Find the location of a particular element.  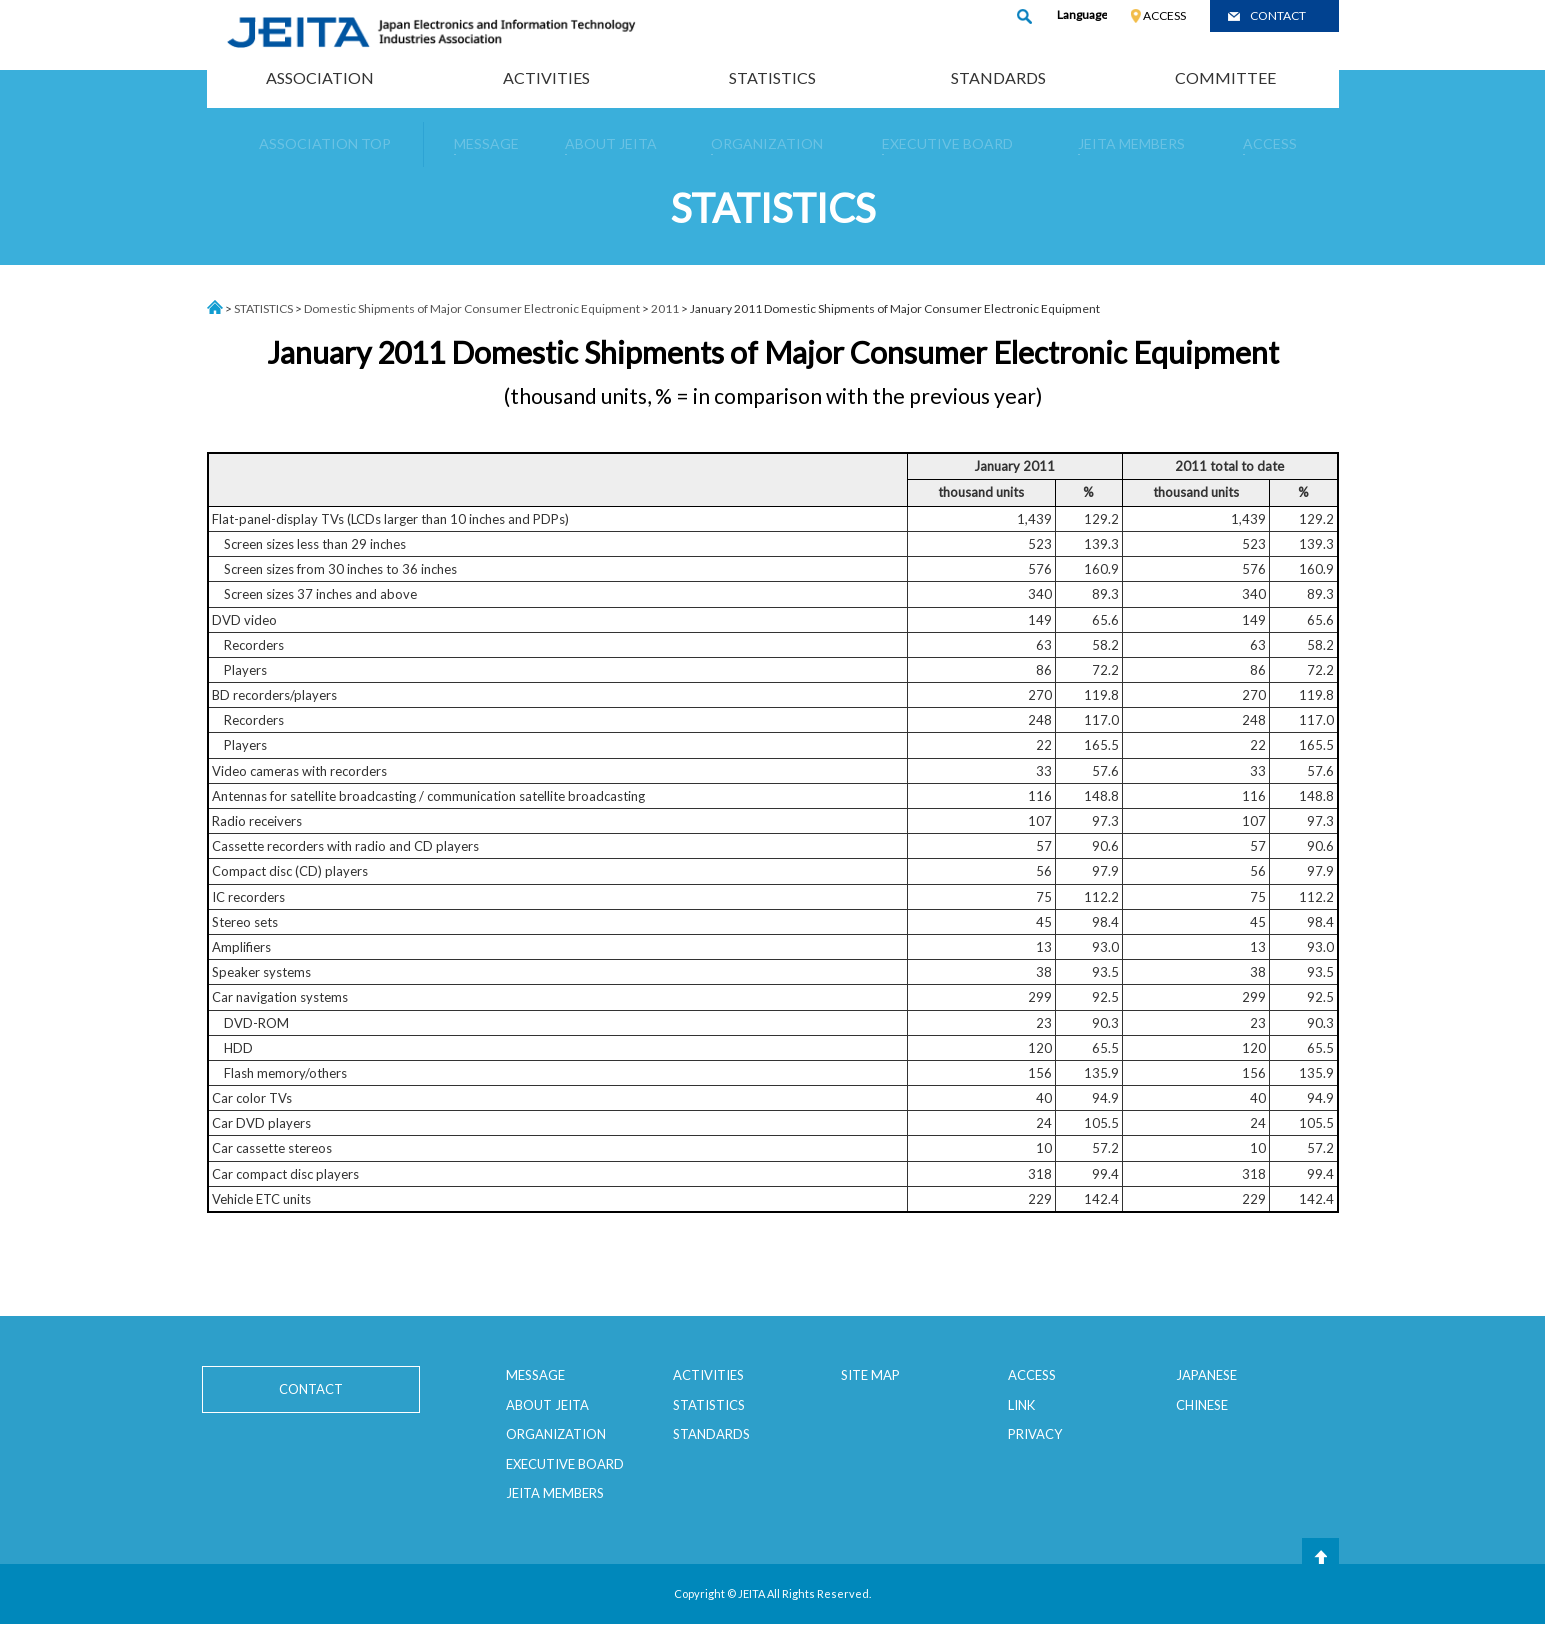

PRIVACY is located at coordinates (1035, 1434).